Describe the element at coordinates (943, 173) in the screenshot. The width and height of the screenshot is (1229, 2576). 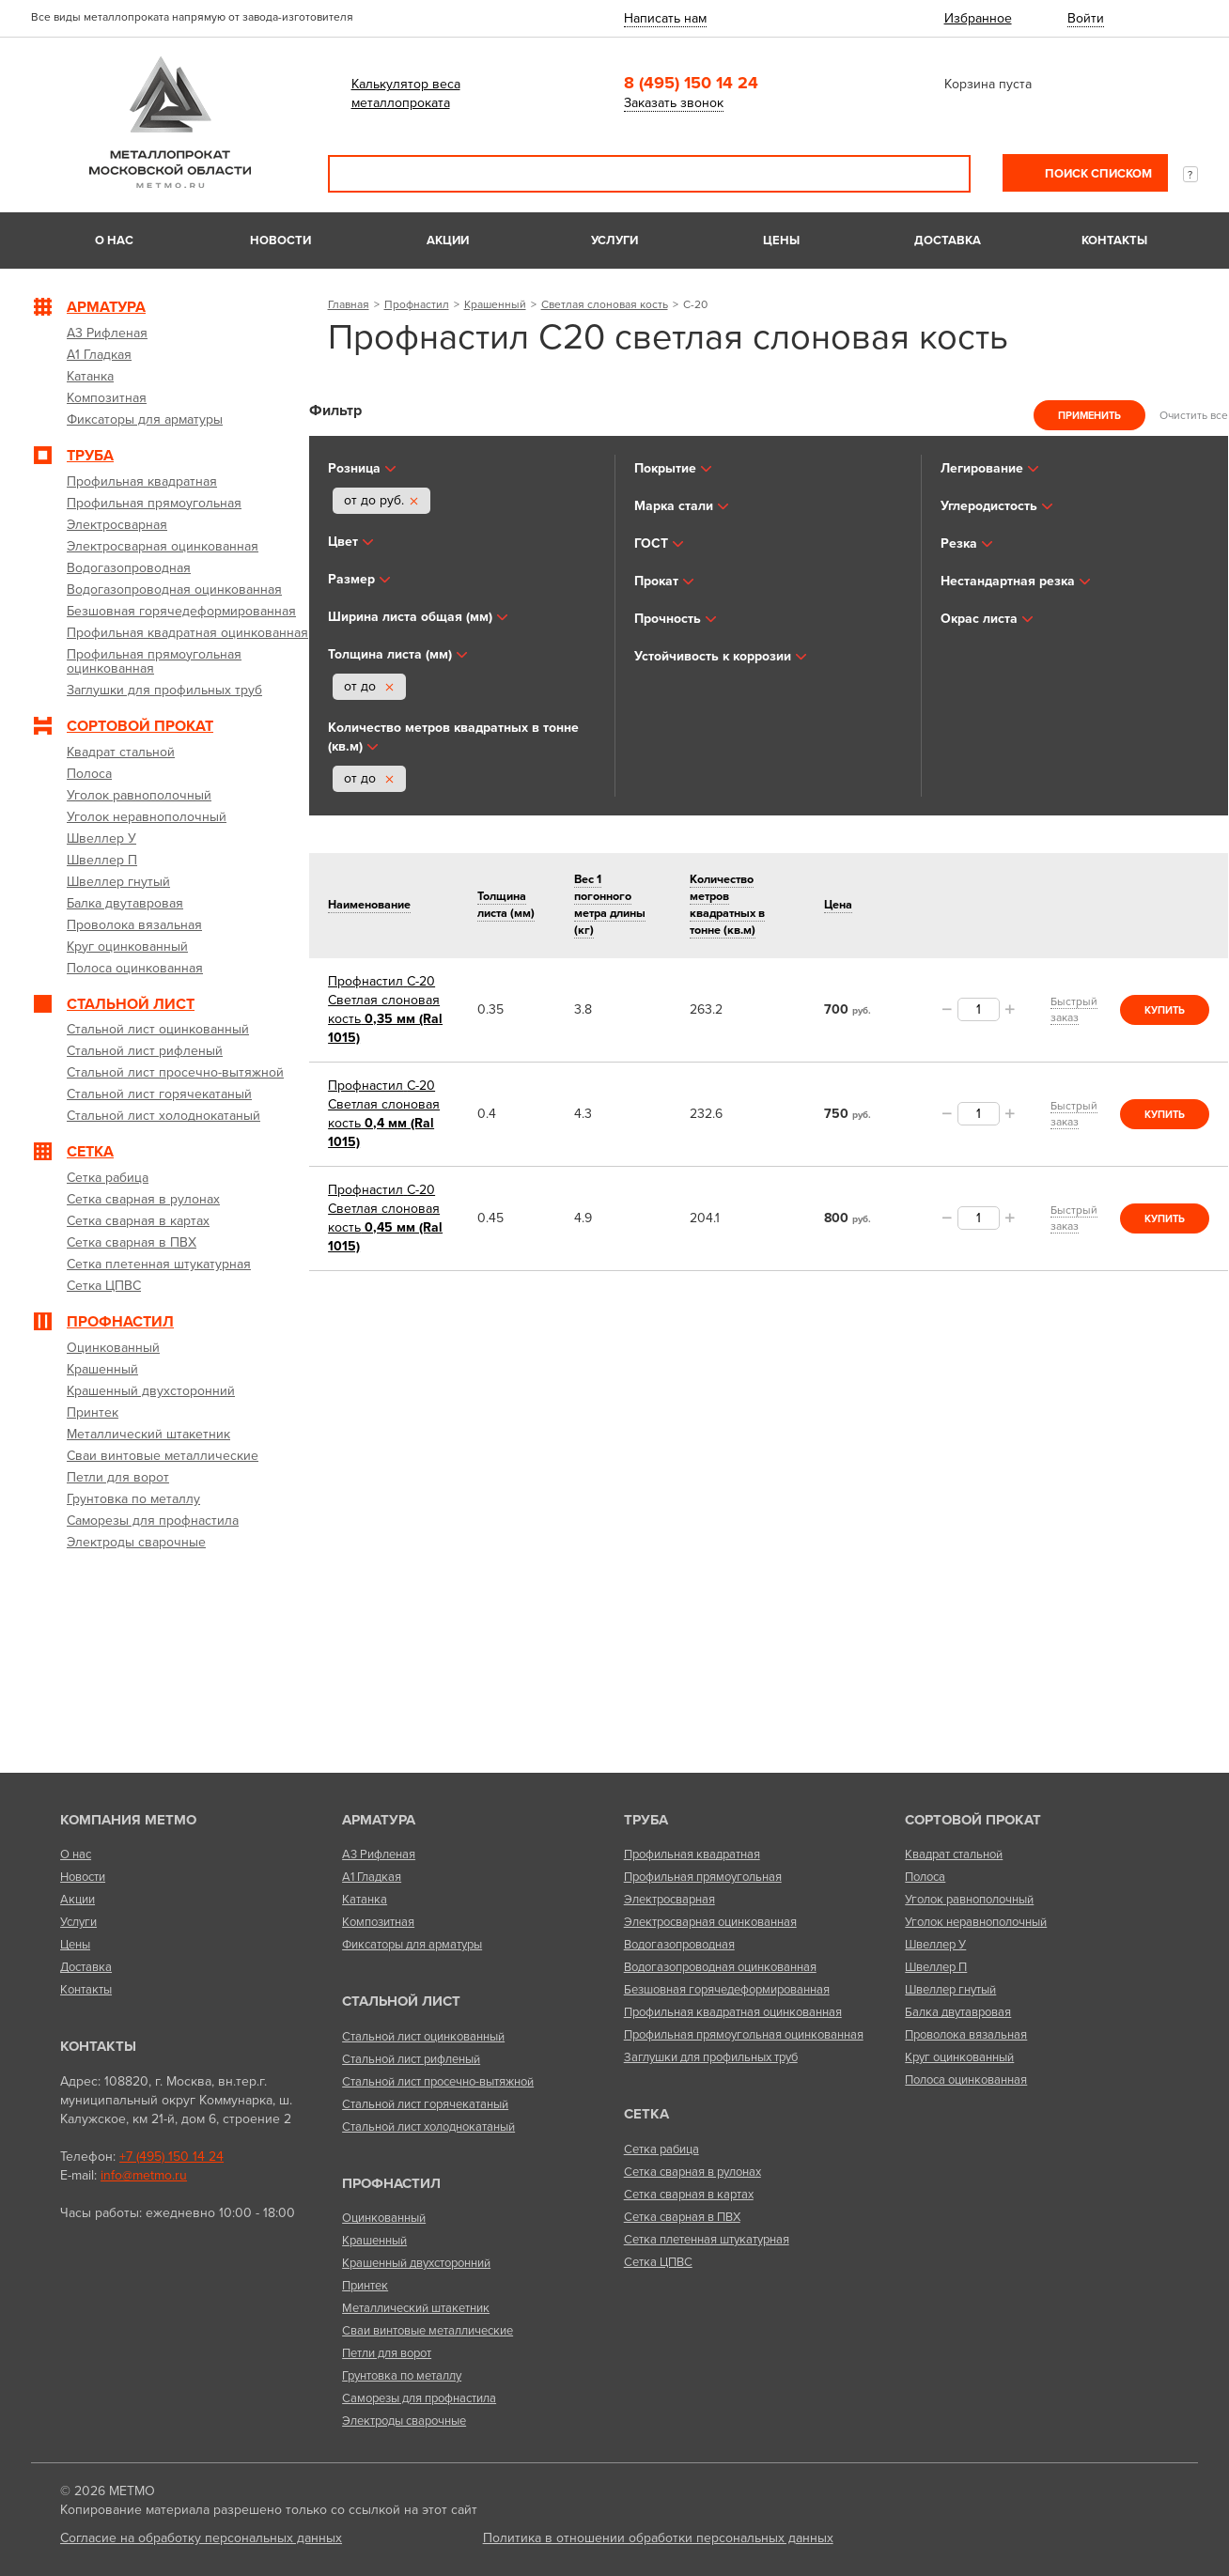
I see `Поиск` at that location.